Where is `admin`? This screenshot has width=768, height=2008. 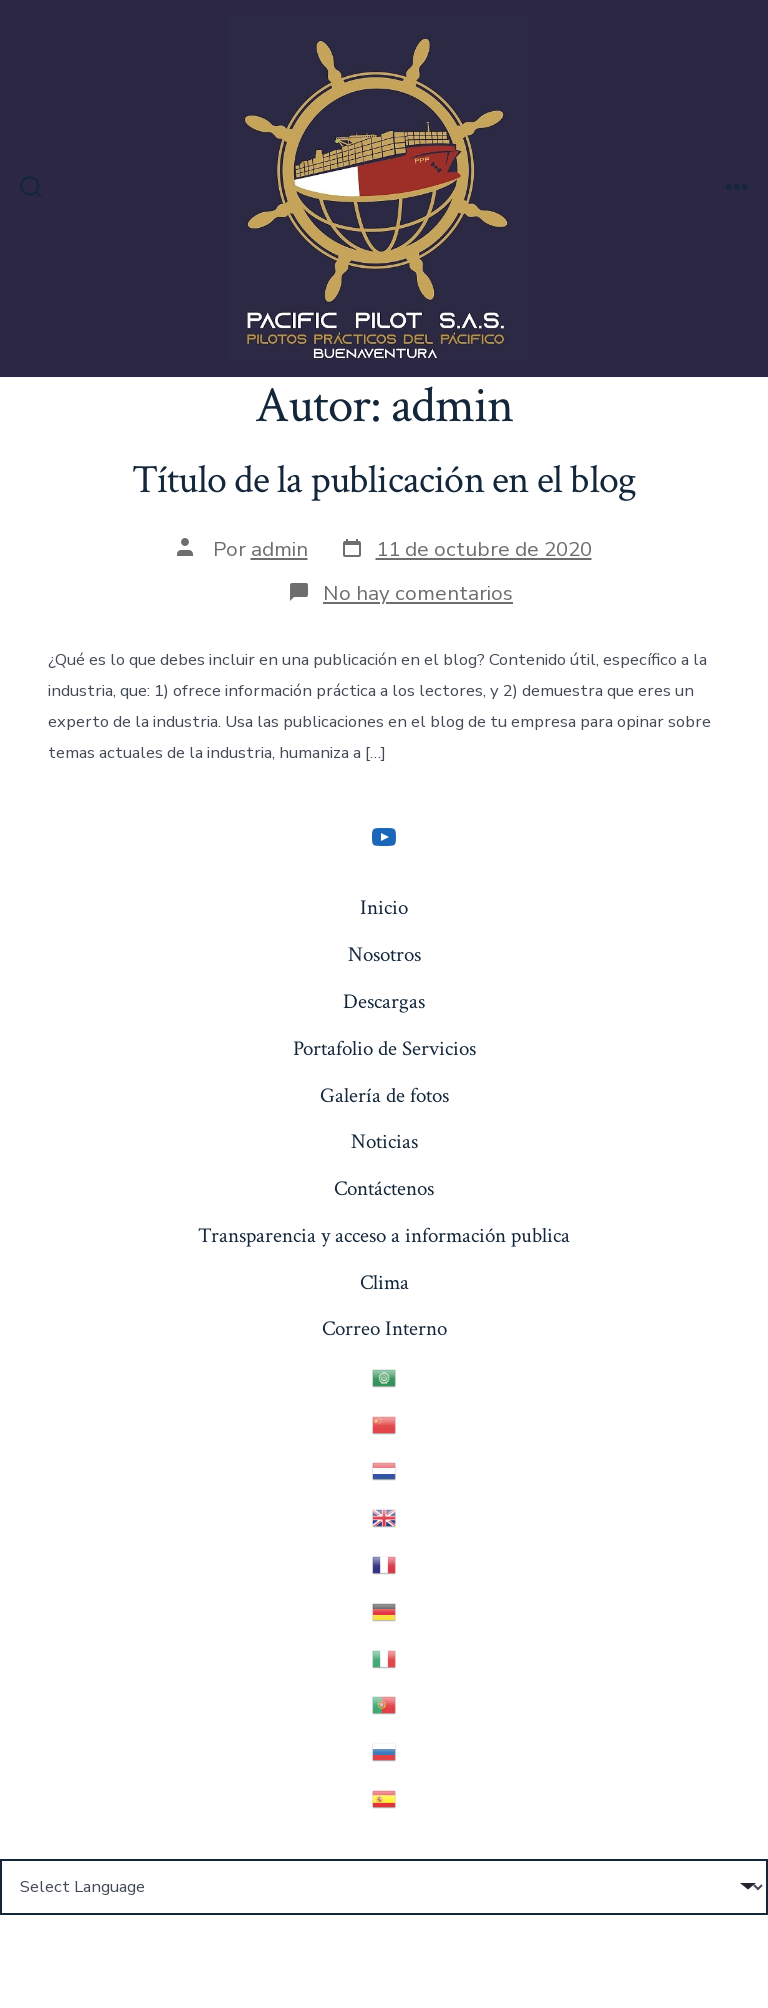 admin is located at coordinates (279, 549).